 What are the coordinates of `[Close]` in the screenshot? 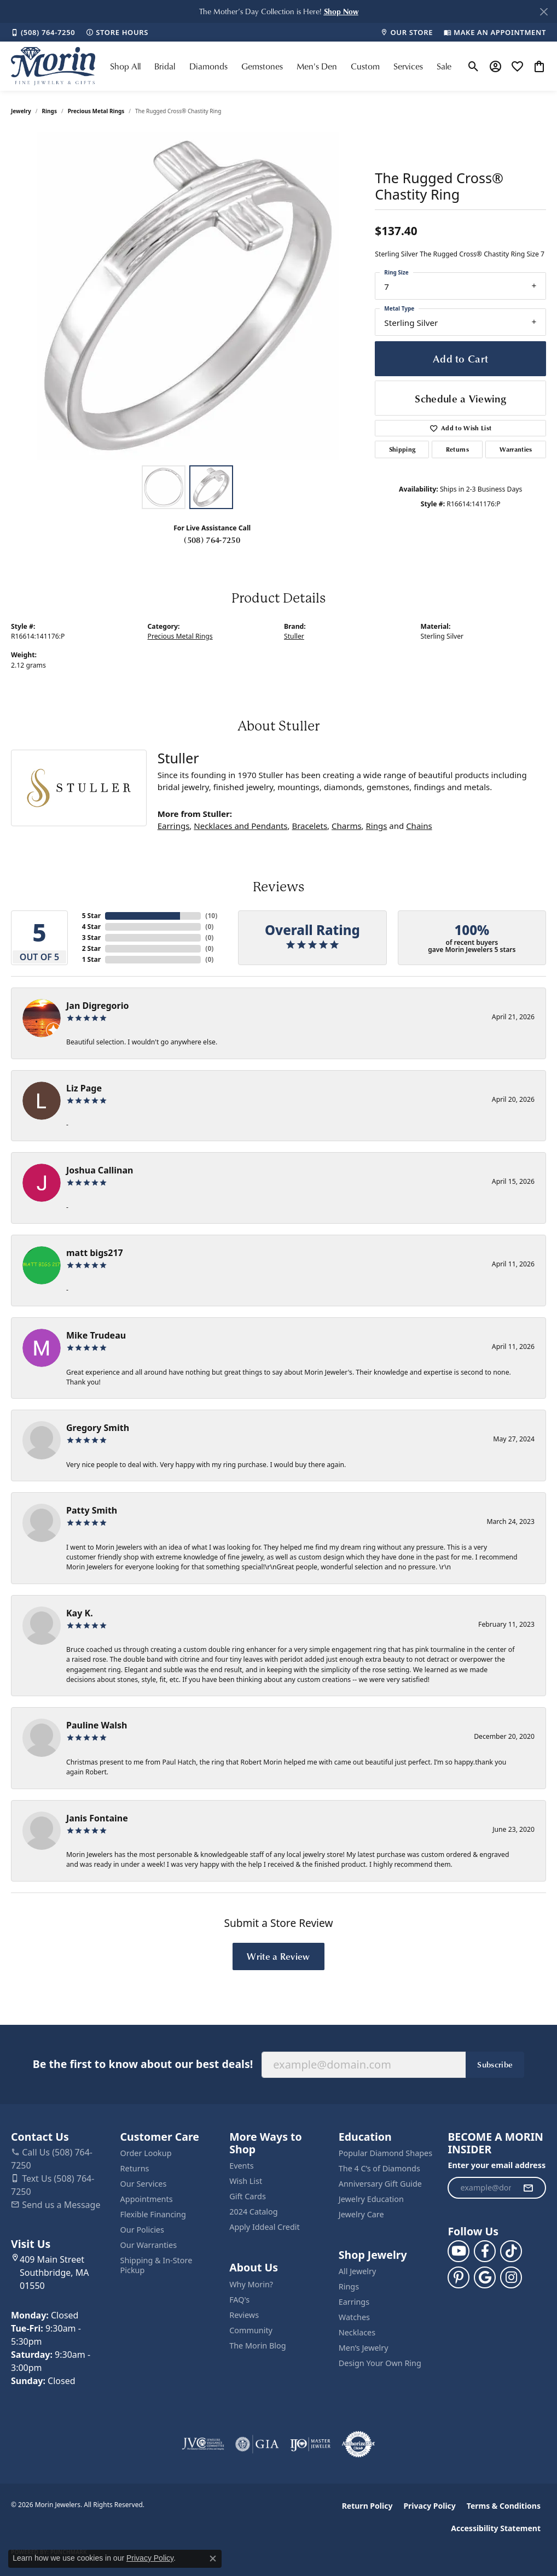 It's located at (543, 12).